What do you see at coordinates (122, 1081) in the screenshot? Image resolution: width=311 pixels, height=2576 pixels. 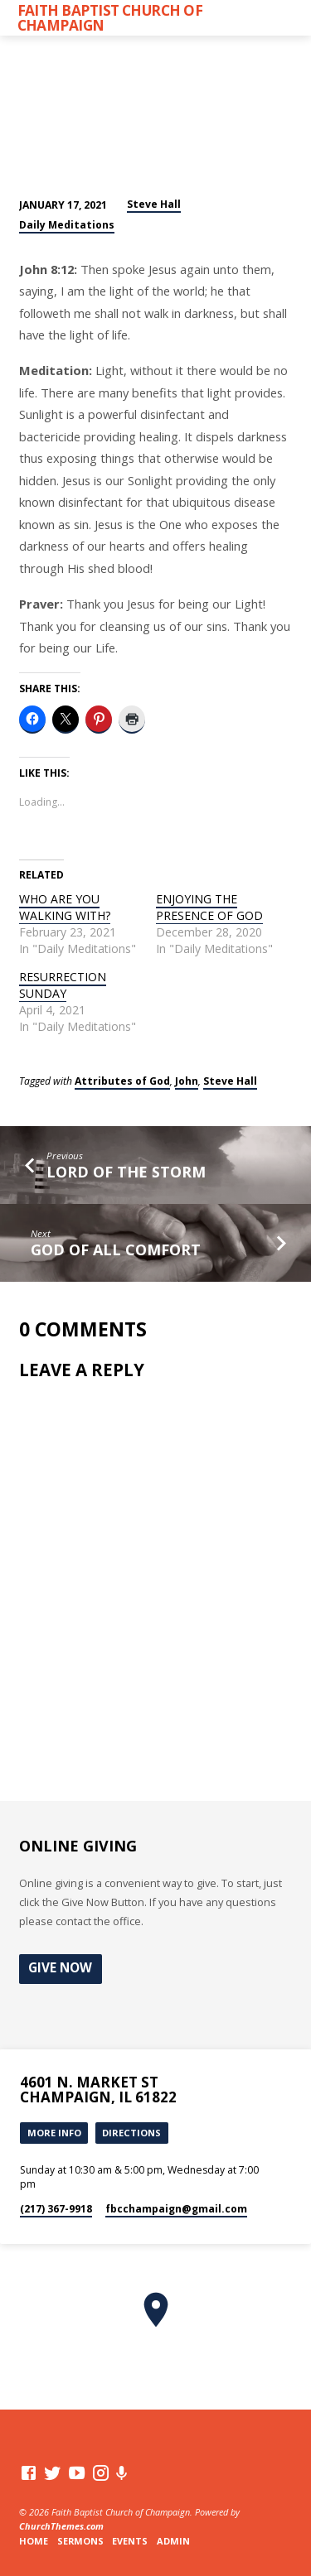 I see `Attributes of God` at bounding box center [122, 1081].